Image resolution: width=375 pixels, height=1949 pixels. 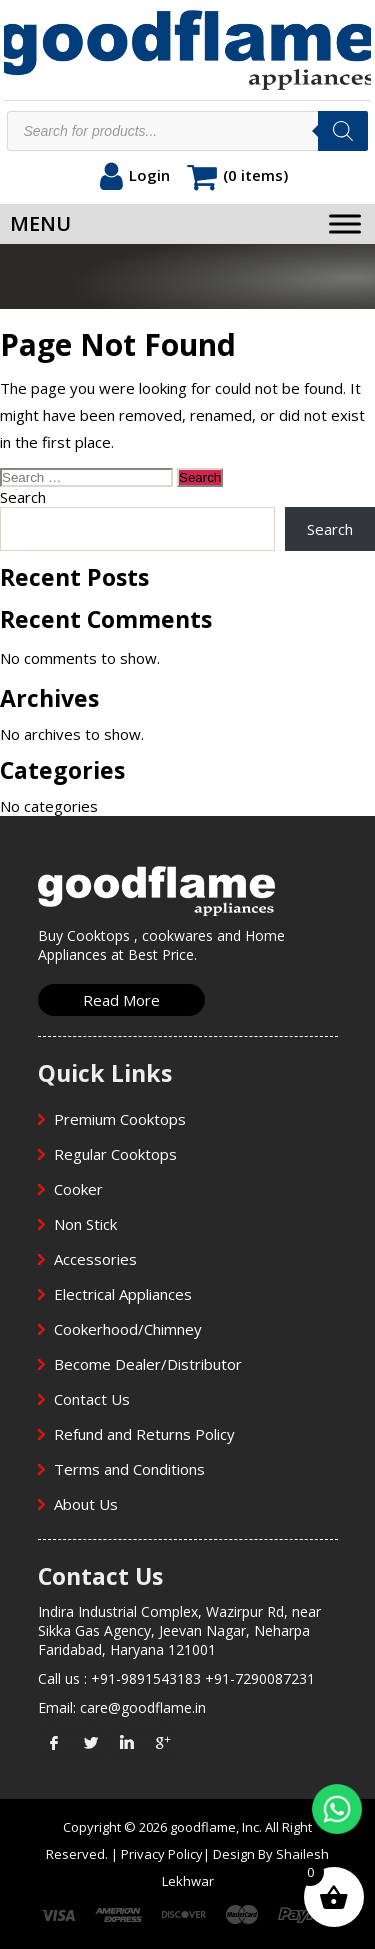 What do you see at coordinates (162, 1854) in the screenshot?
I see `Privacy Policy` at bounding box center [162, 1854].